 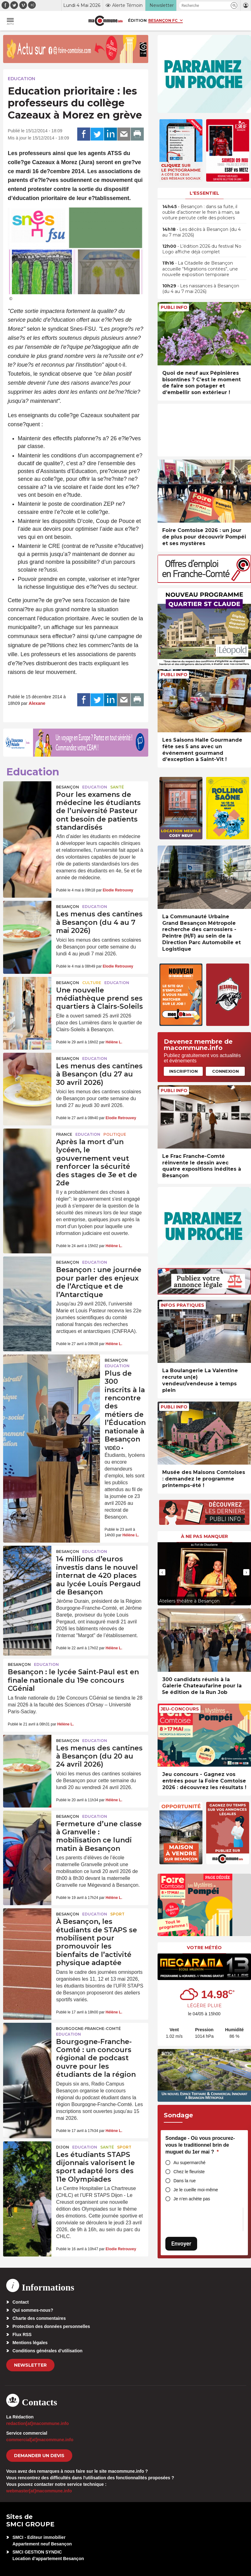 What do you see at coordinates (200, 268) in the screenshot?
I see `• La Citadelle de Besançon accueille “Migrations contées”, une nouvelle exposition temporaire` at bounding box center [200, 268].